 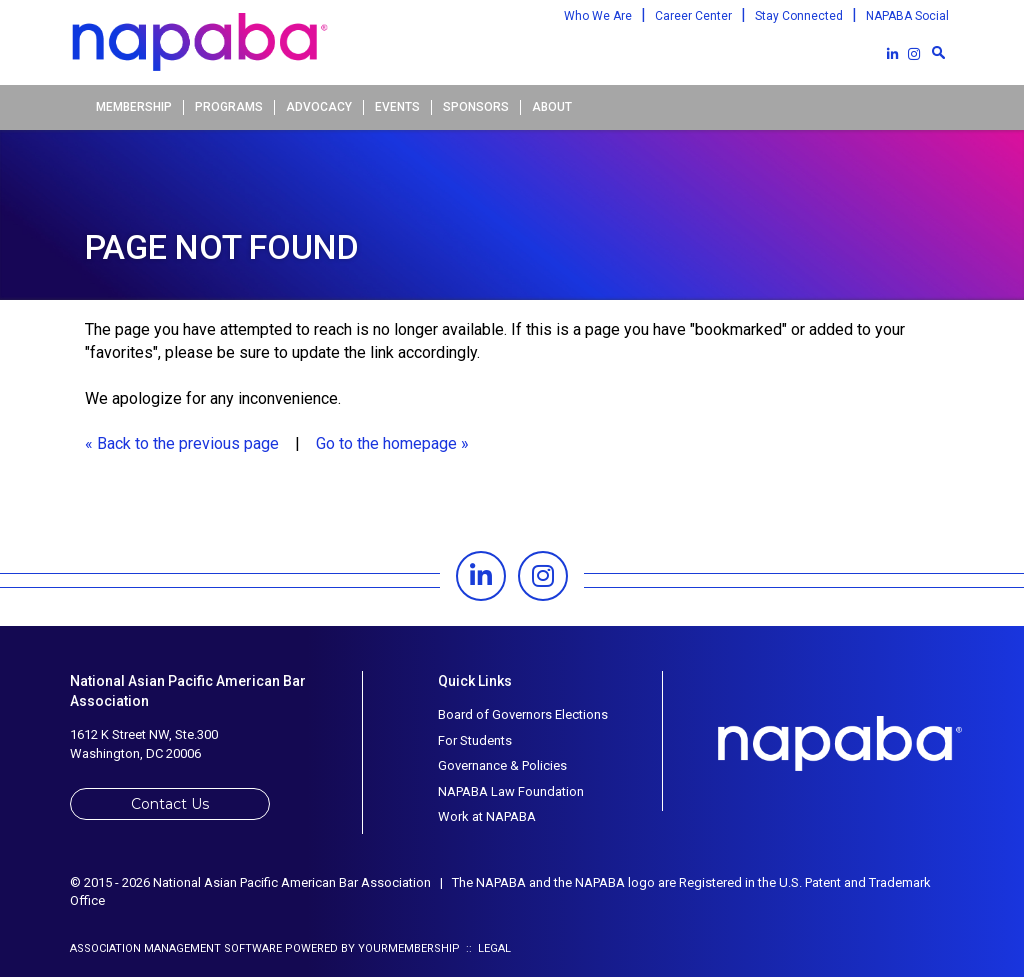 I want to click on « Back to the previous page, so click(x=182, y=443).